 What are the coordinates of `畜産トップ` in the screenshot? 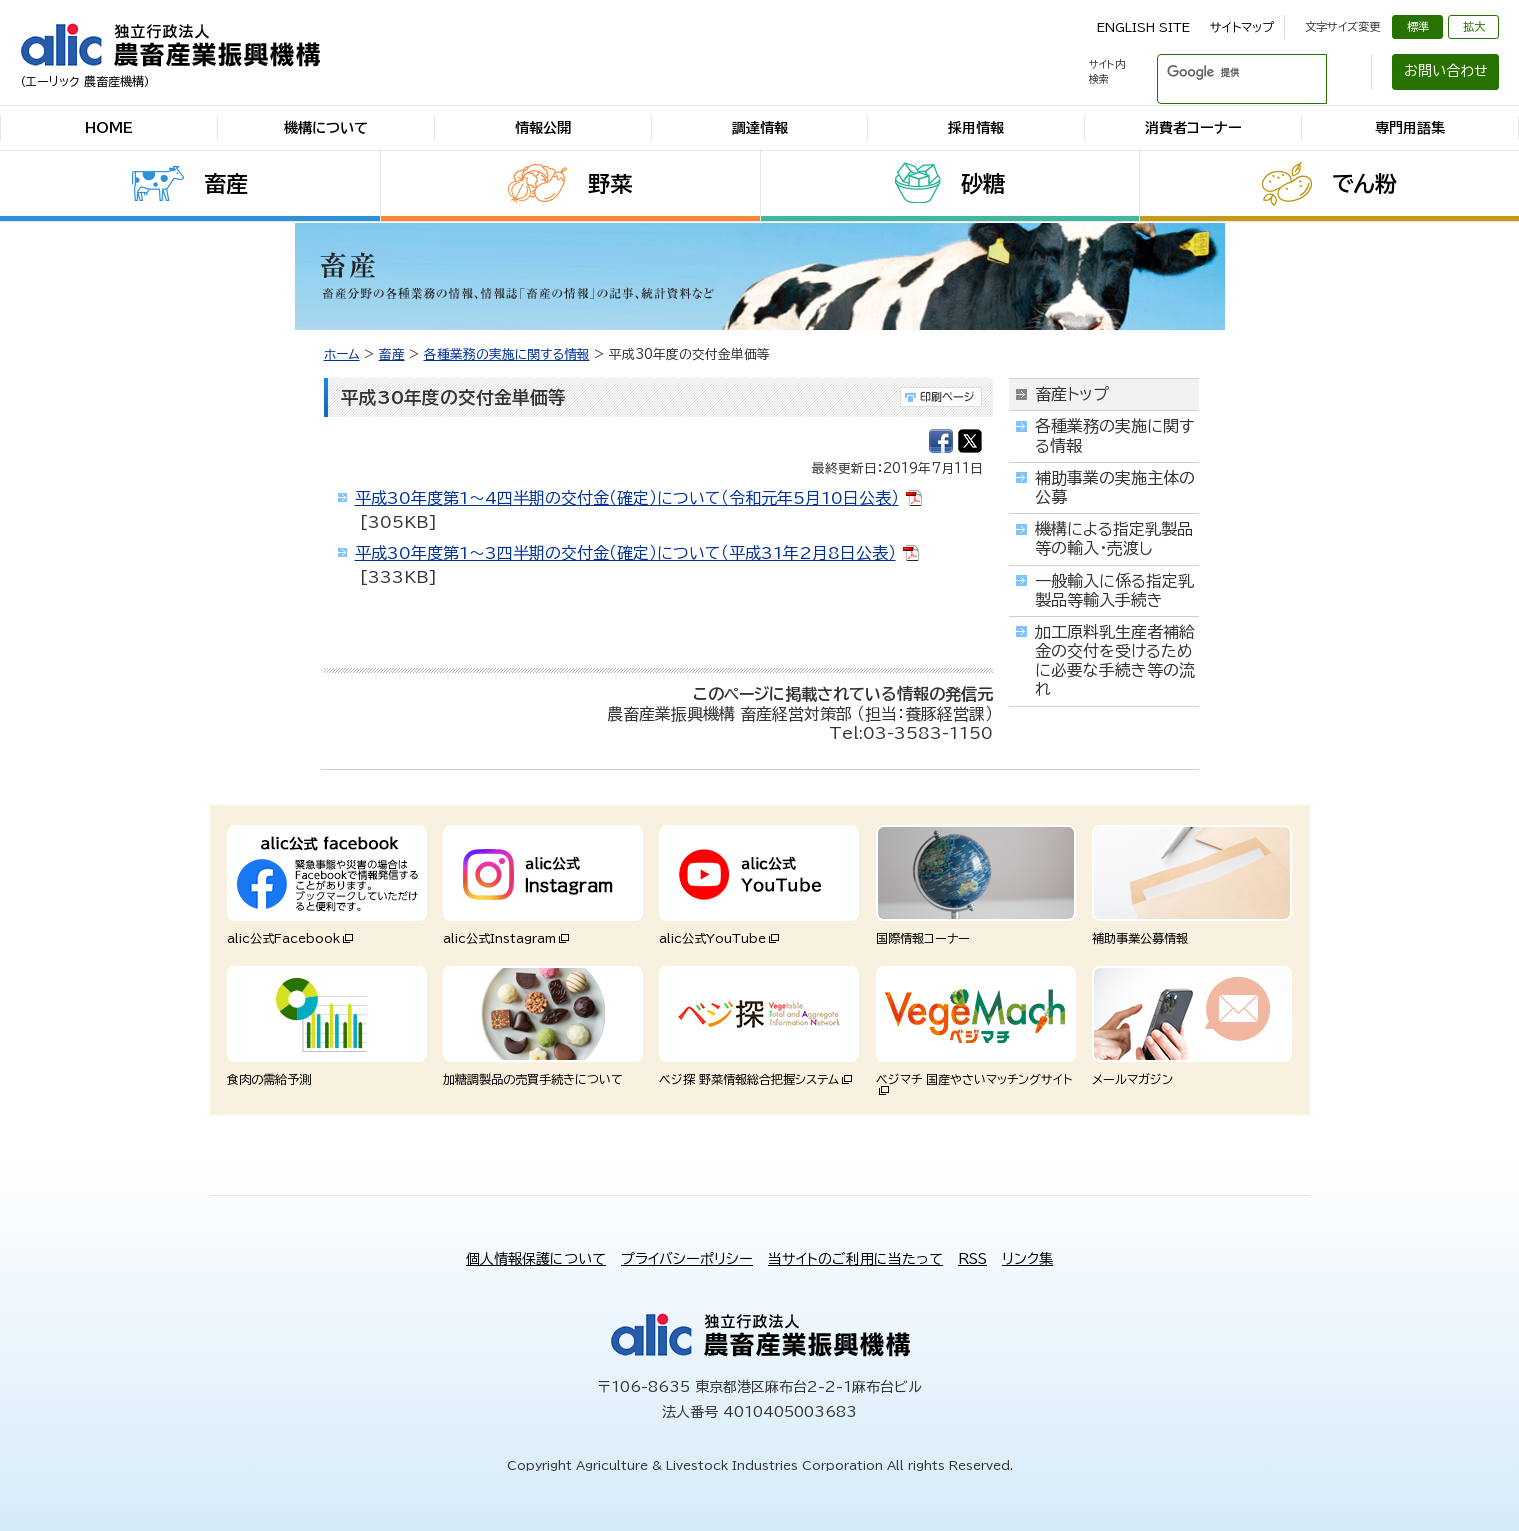 It's located at (1072, 394).